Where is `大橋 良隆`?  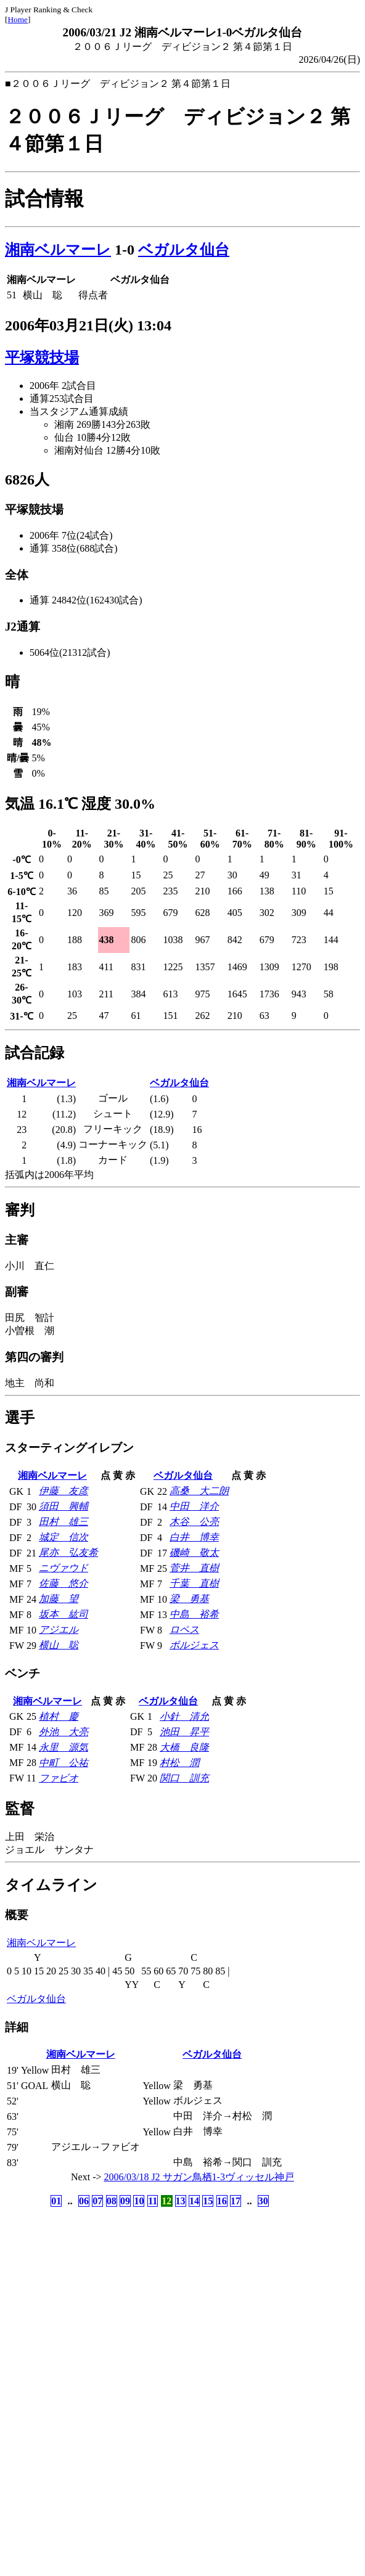 大橋 良隆 is located at coordinates (184, 1747).